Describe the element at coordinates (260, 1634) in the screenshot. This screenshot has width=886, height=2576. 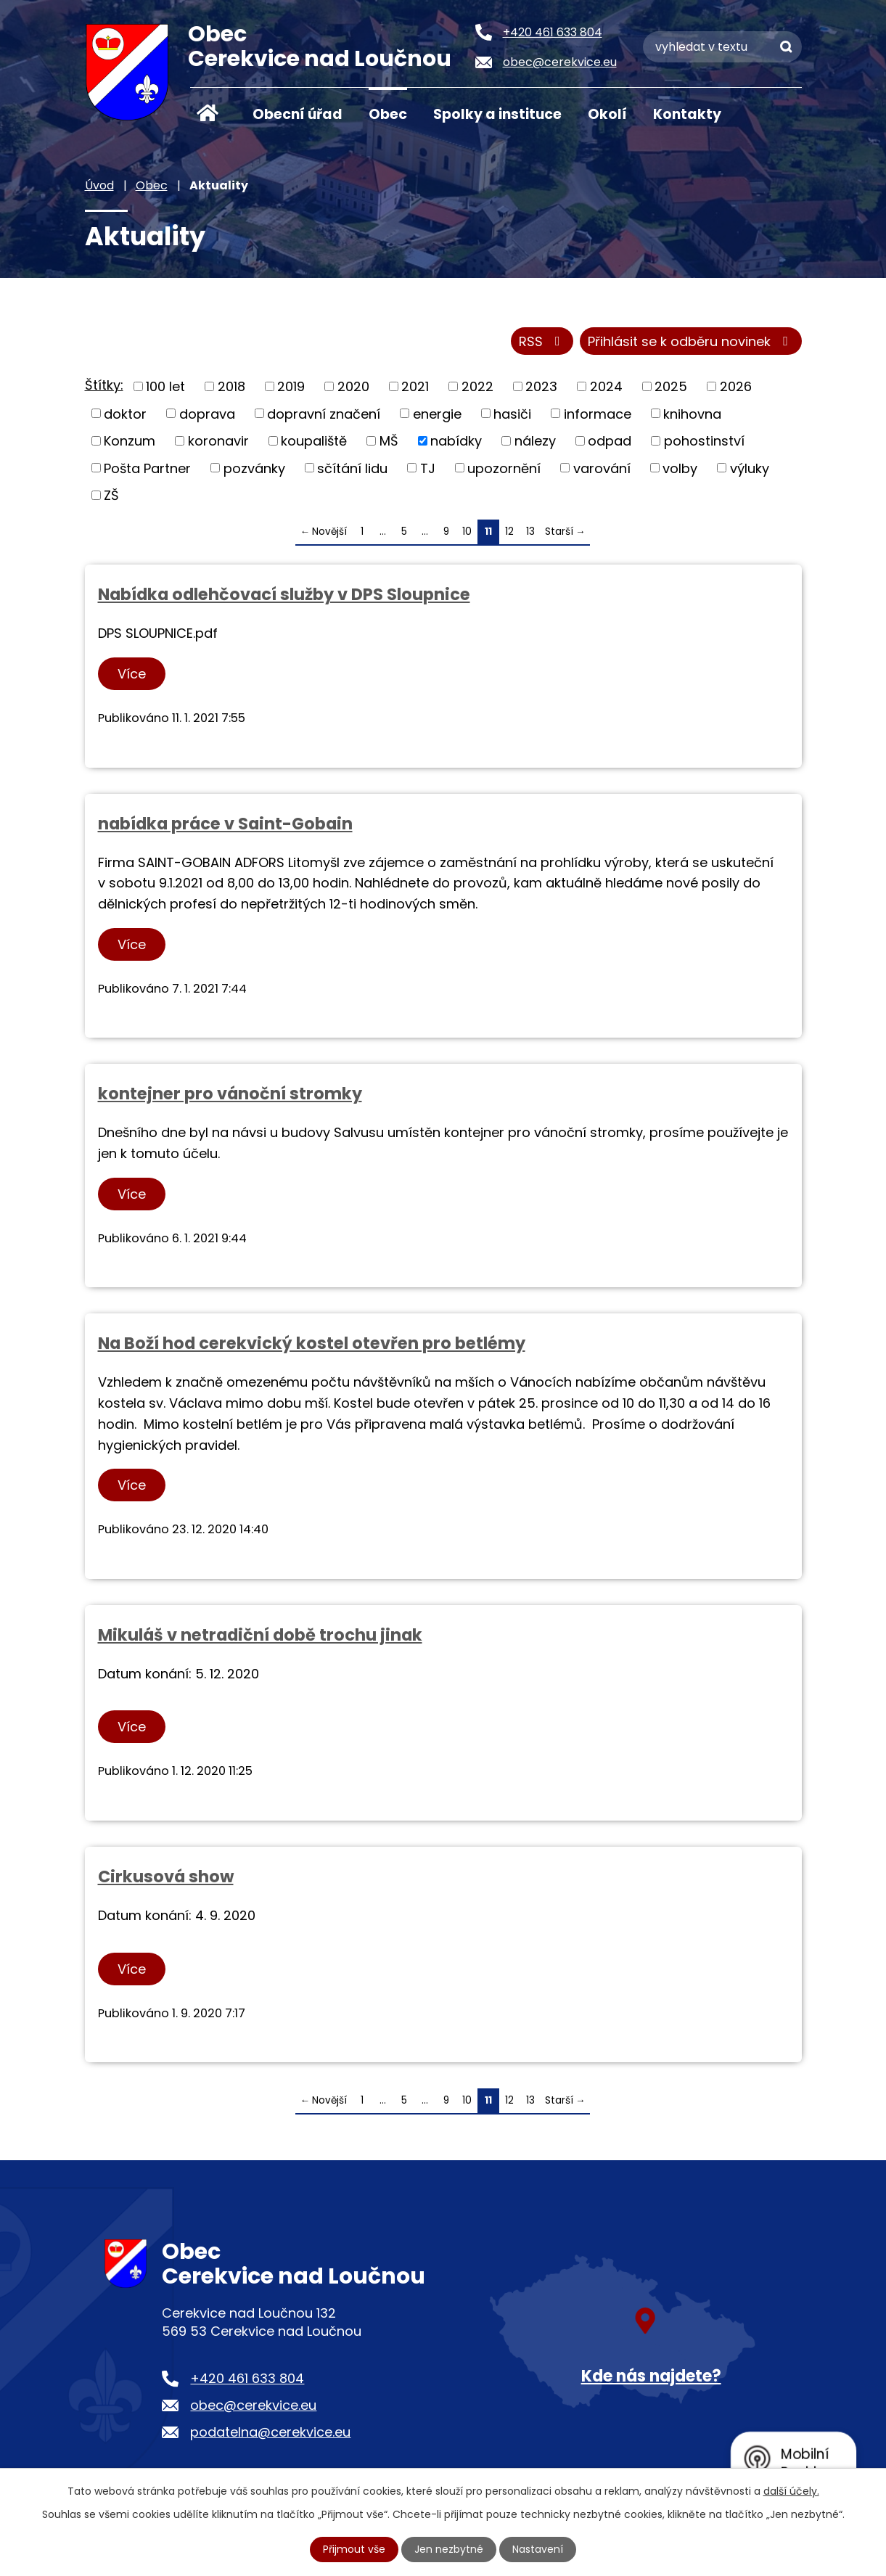
I see `Mikuláš v netradiční době trochu jinak` at that location.